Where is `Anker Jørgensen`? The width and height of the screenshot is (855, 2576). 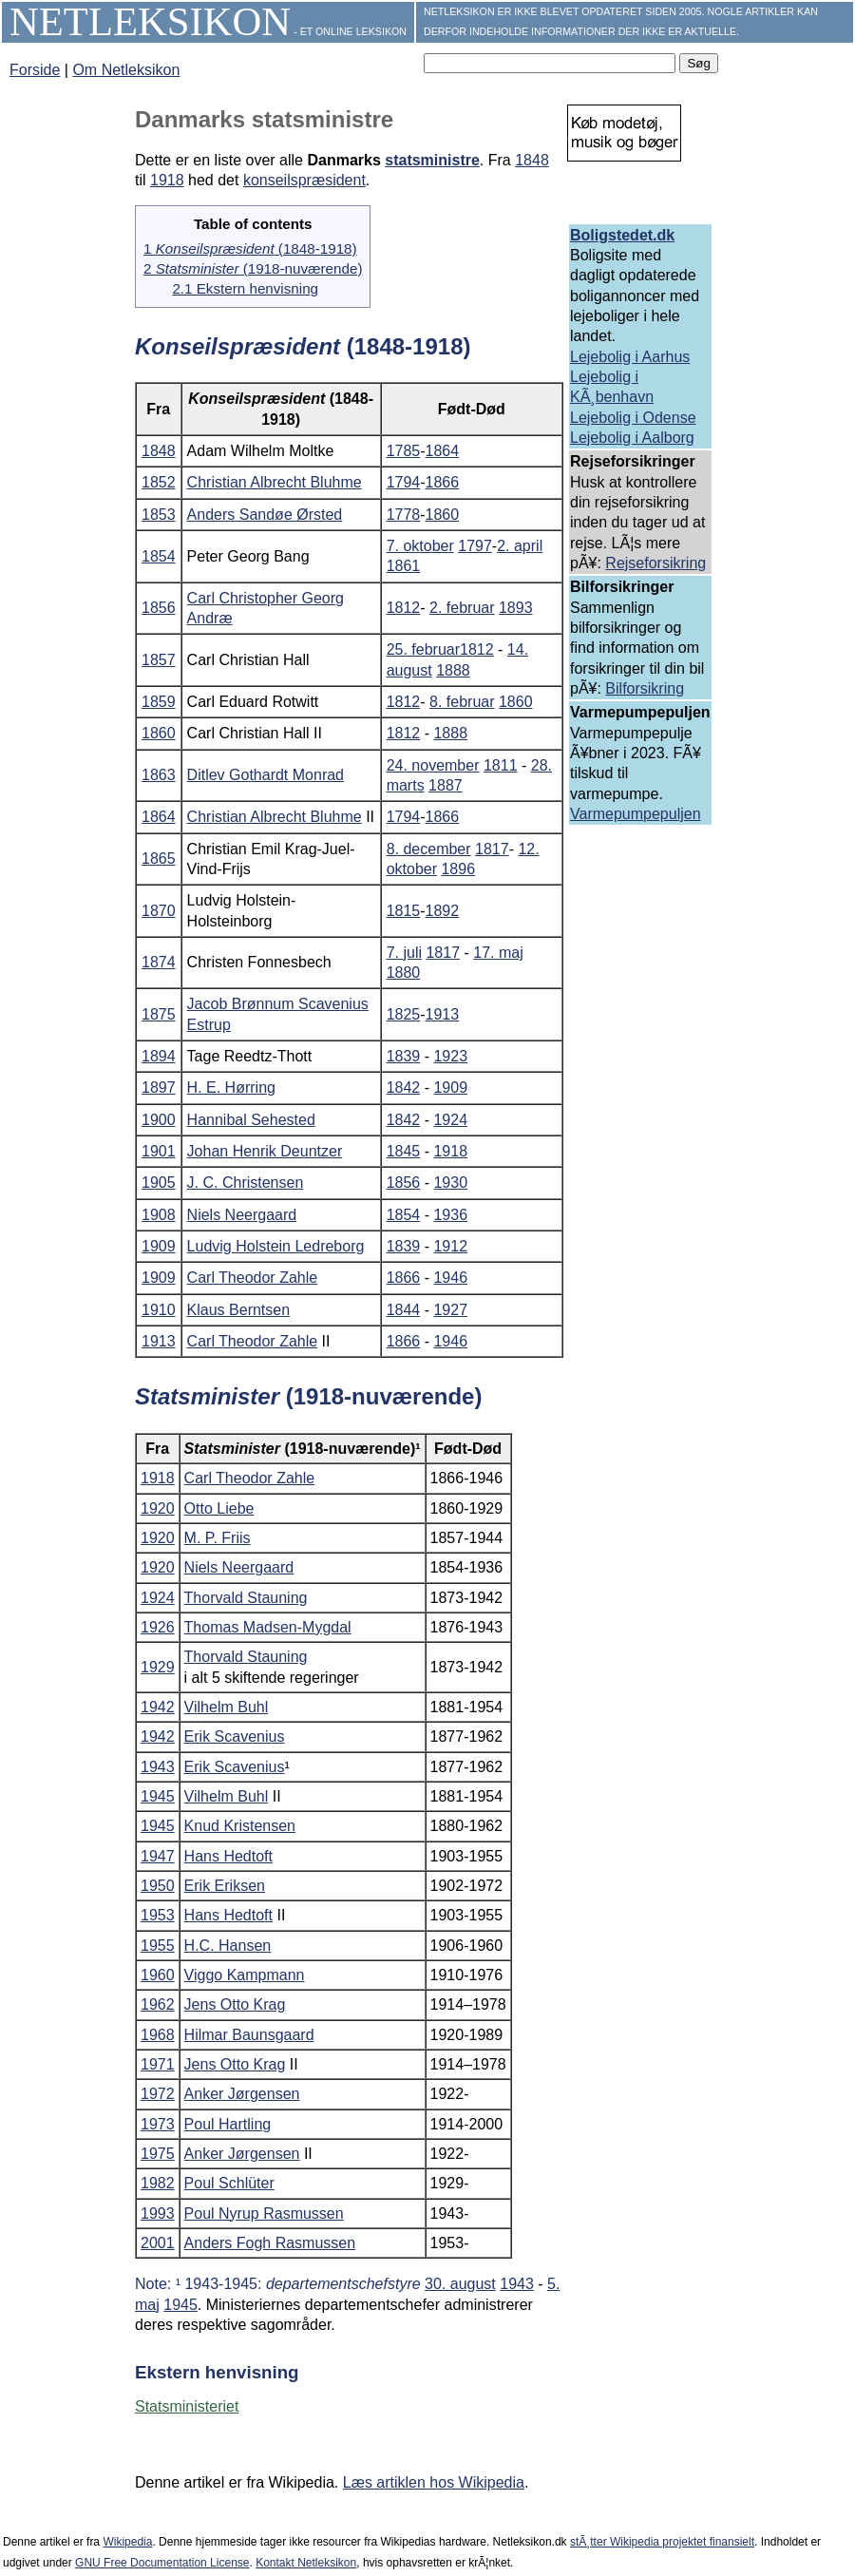 Anker Jørgensen is located at coordinates (242, 2094).